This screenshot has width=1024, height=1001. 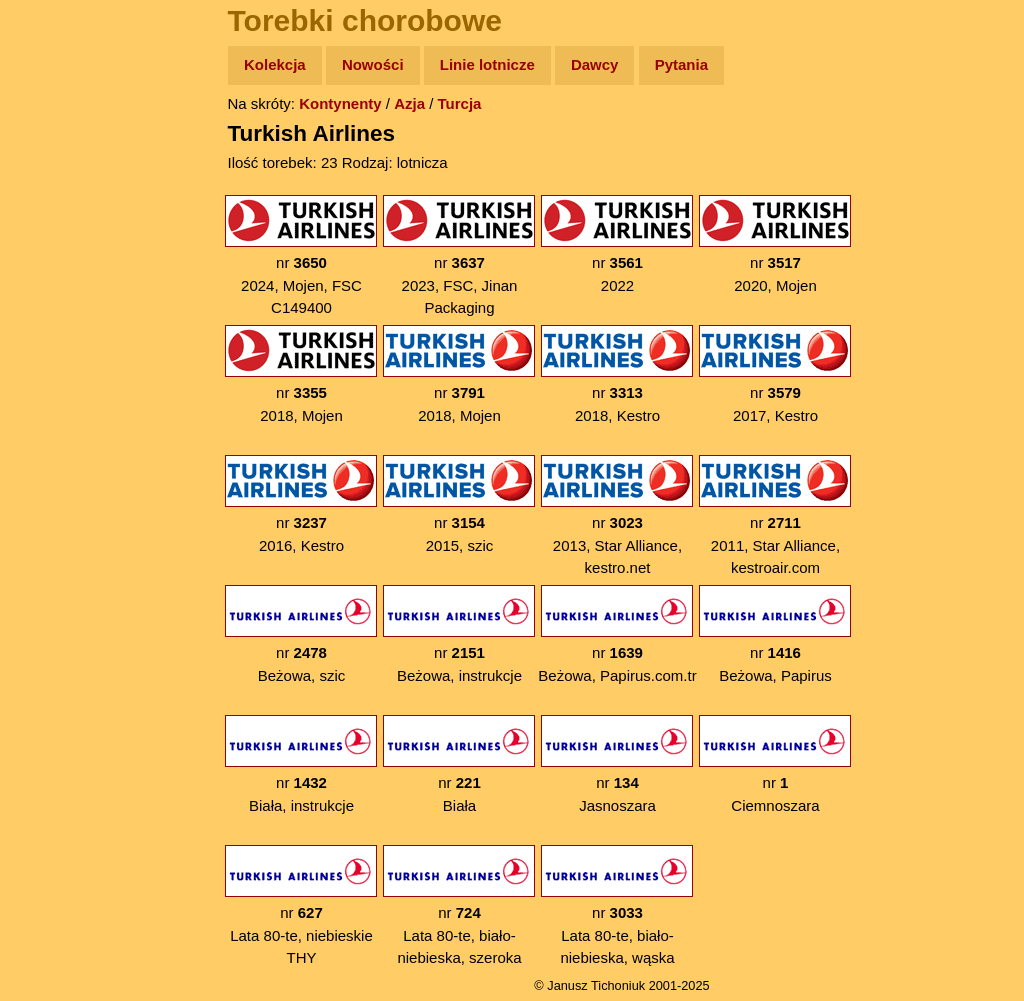 I want to click on nr 2018, Kestro, so click(x=617, y=374).